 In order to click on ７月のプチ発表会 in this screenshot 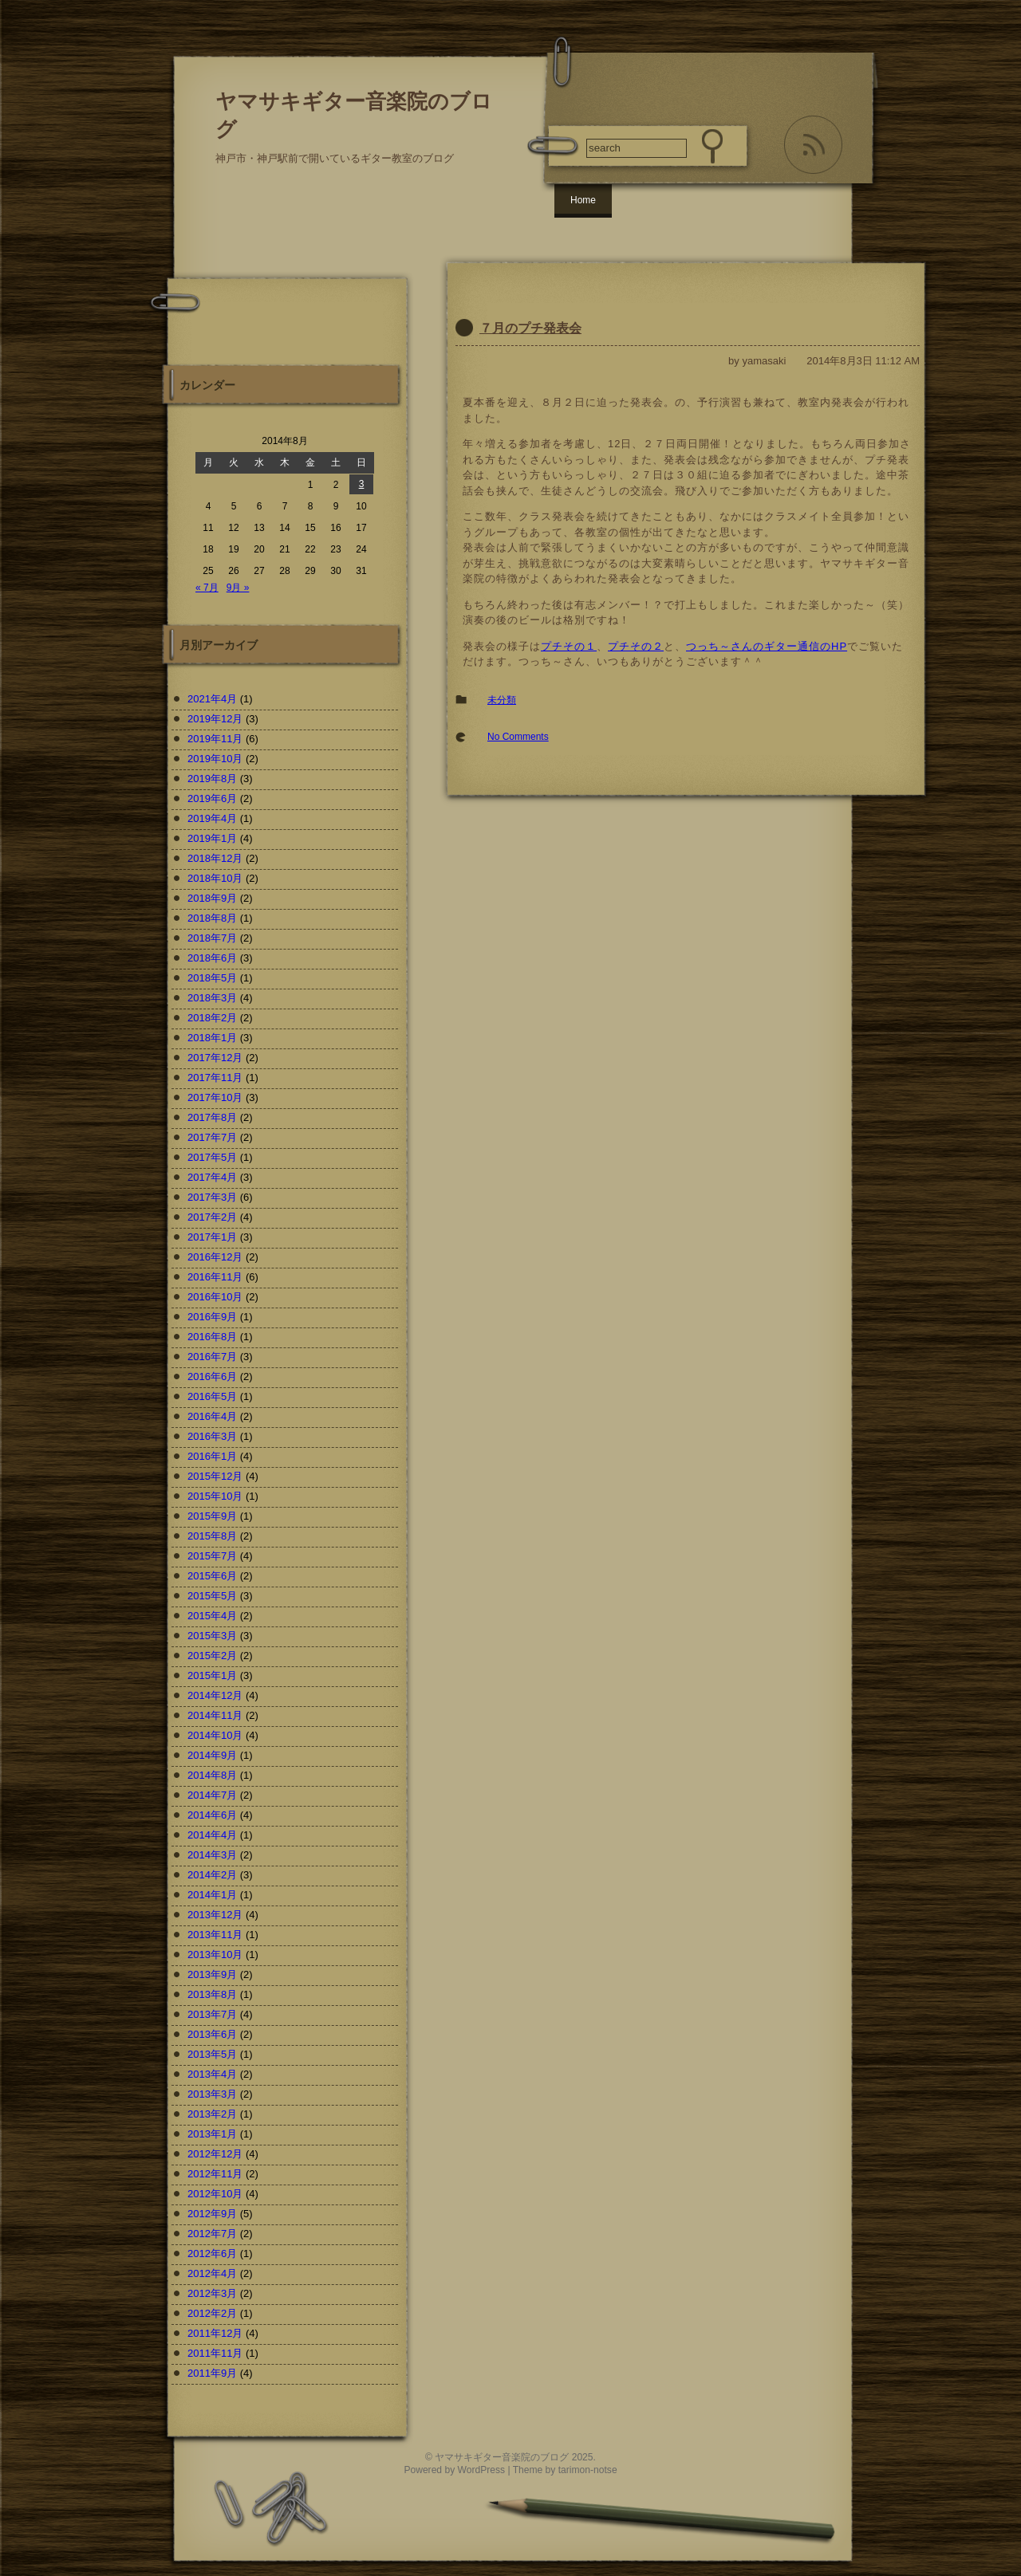, I will do `click(530, 328)`.